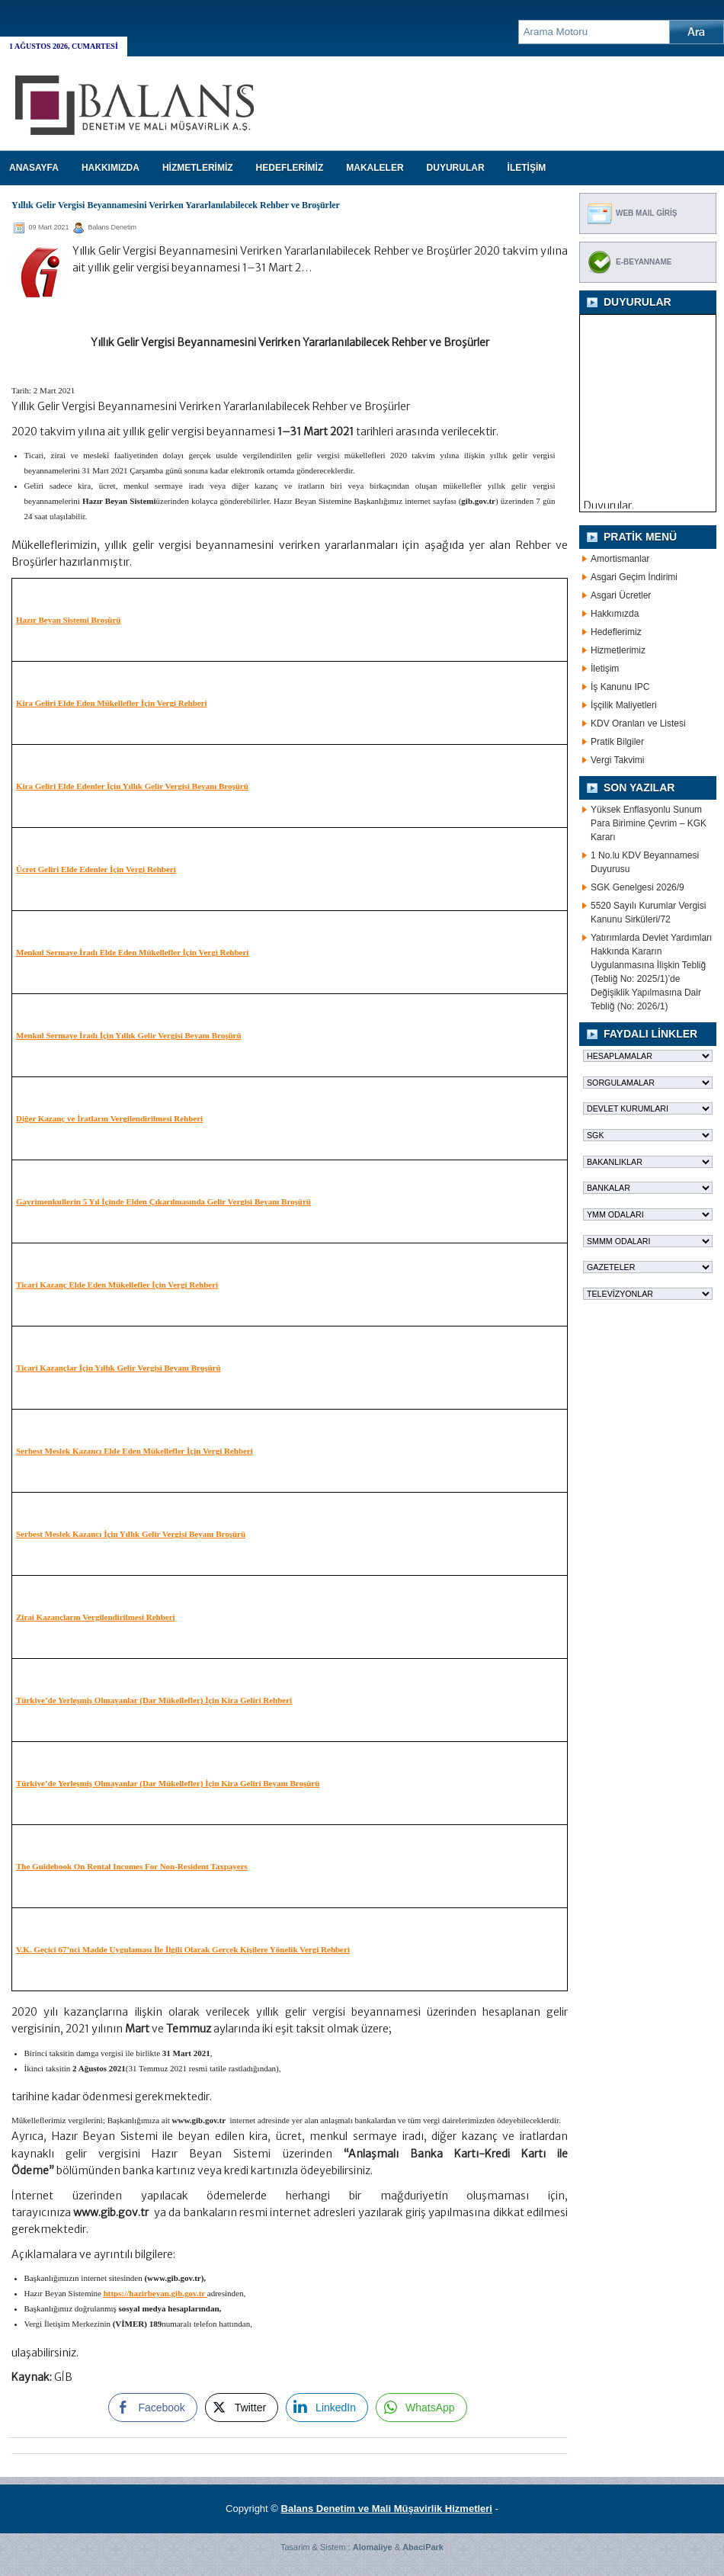 The image size is (724, 2576). I want to click on HAKKIMIZDA, so click(110, 167).